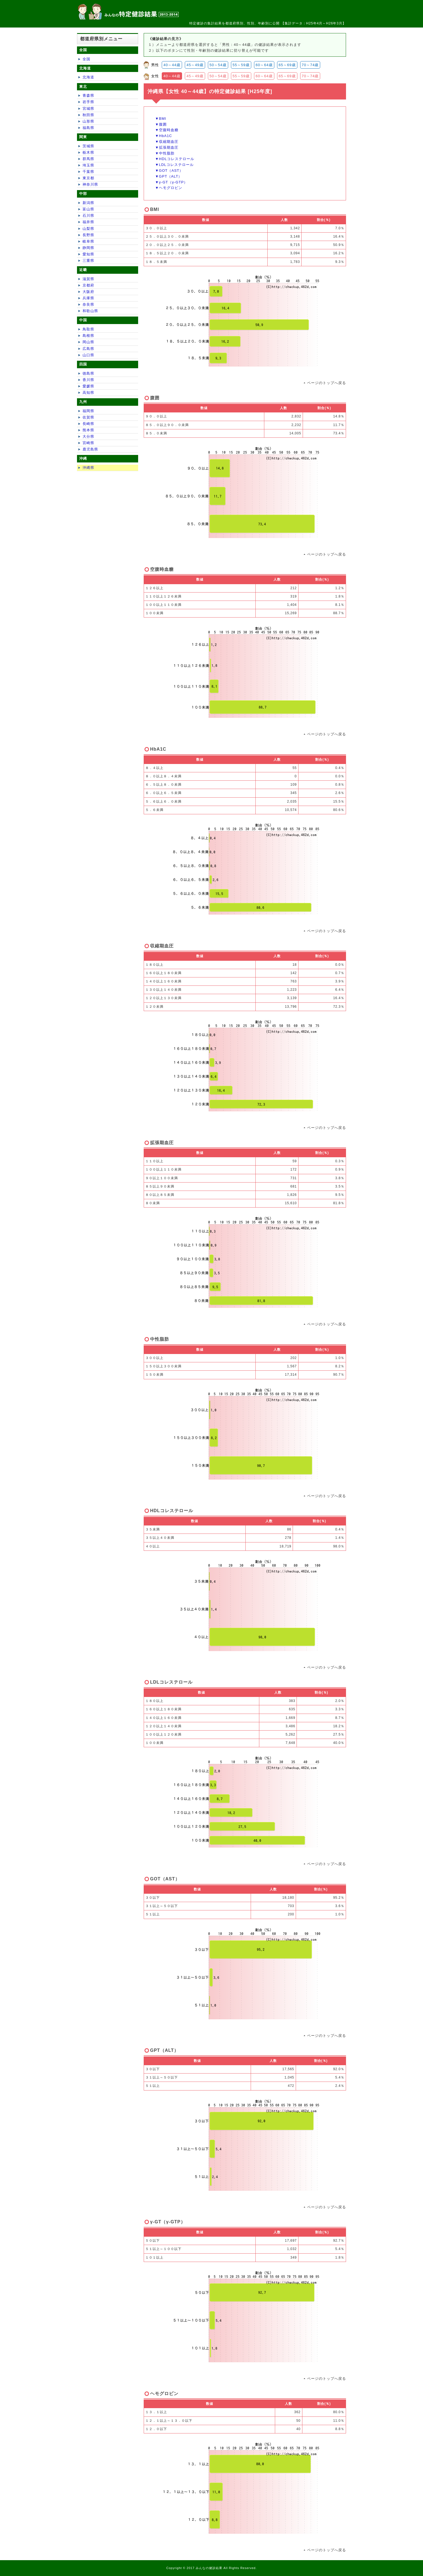 The height and width of the screenshot is (2576, 423). Describe the element at coordinates (88, 229) in the screenshot. I see `山梨県` at that location.